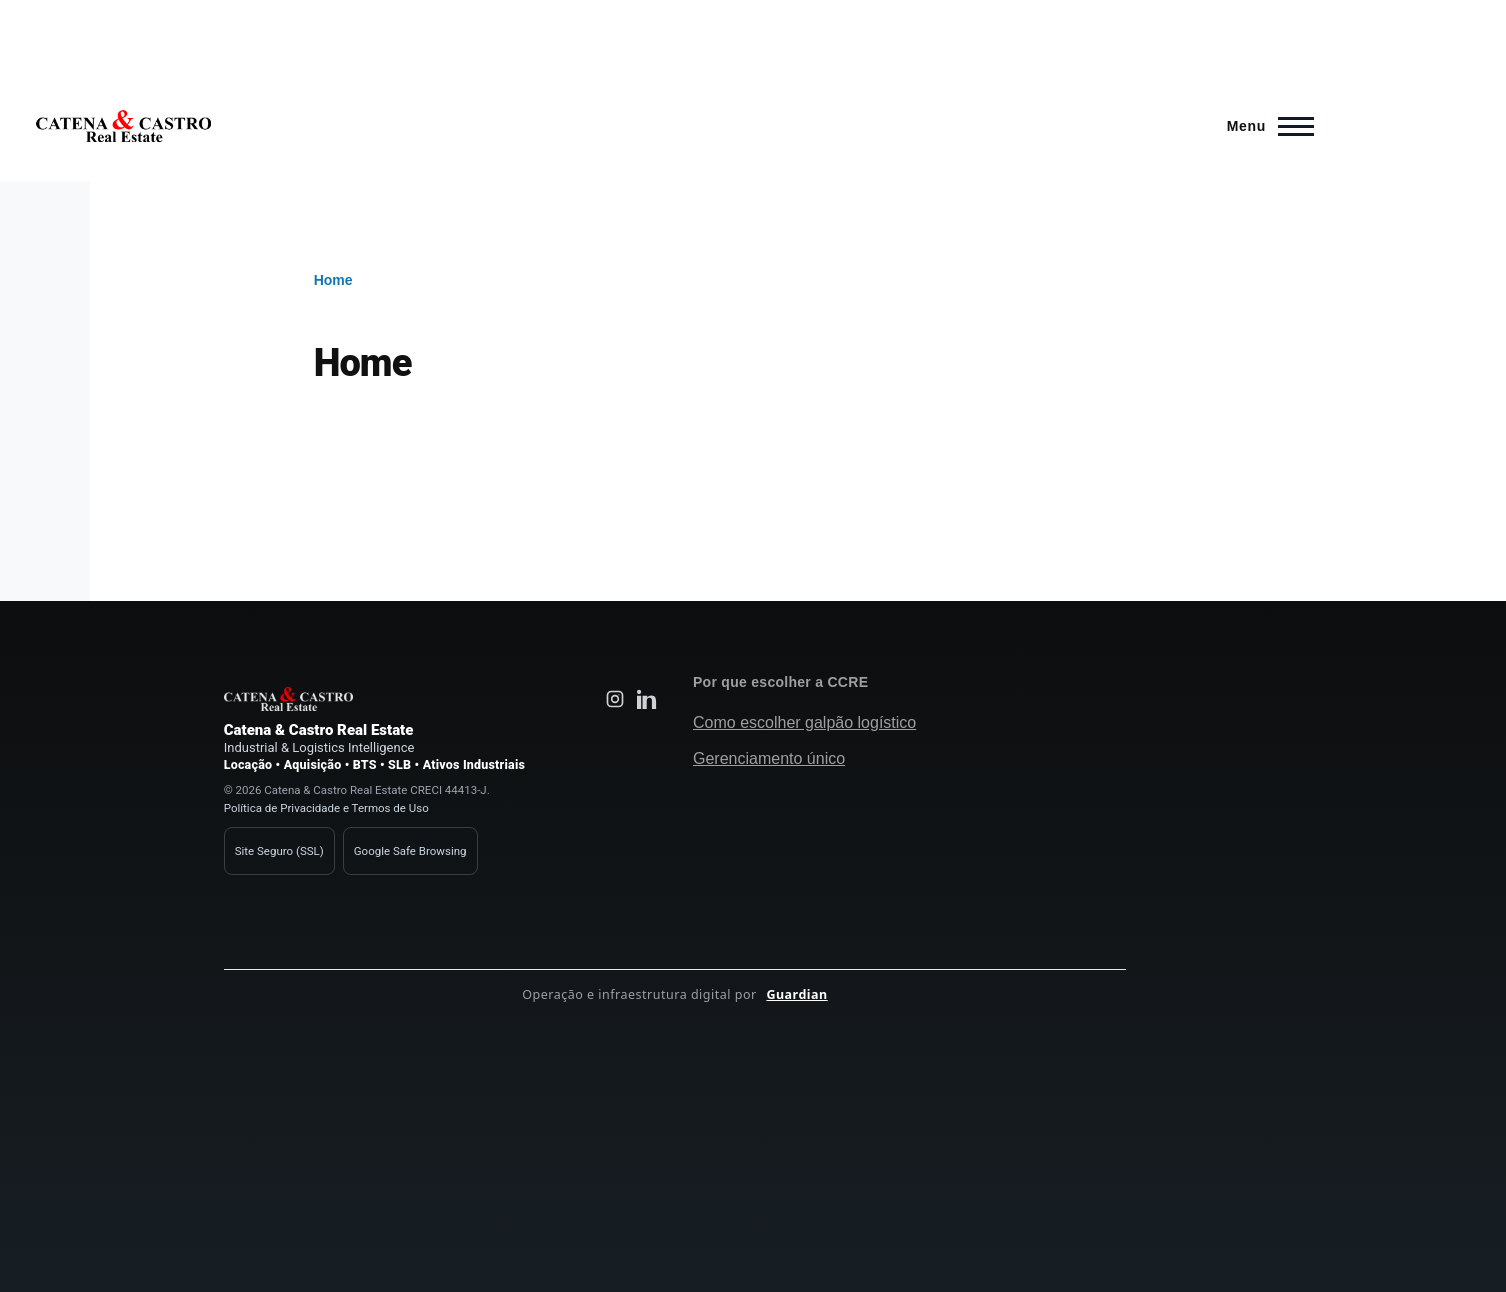 The height and width of the screenshot is (1292, 1506). Describe the element at coordinates (410, 851) in the screenshot. I see `Google Safe Browsing` at that location.